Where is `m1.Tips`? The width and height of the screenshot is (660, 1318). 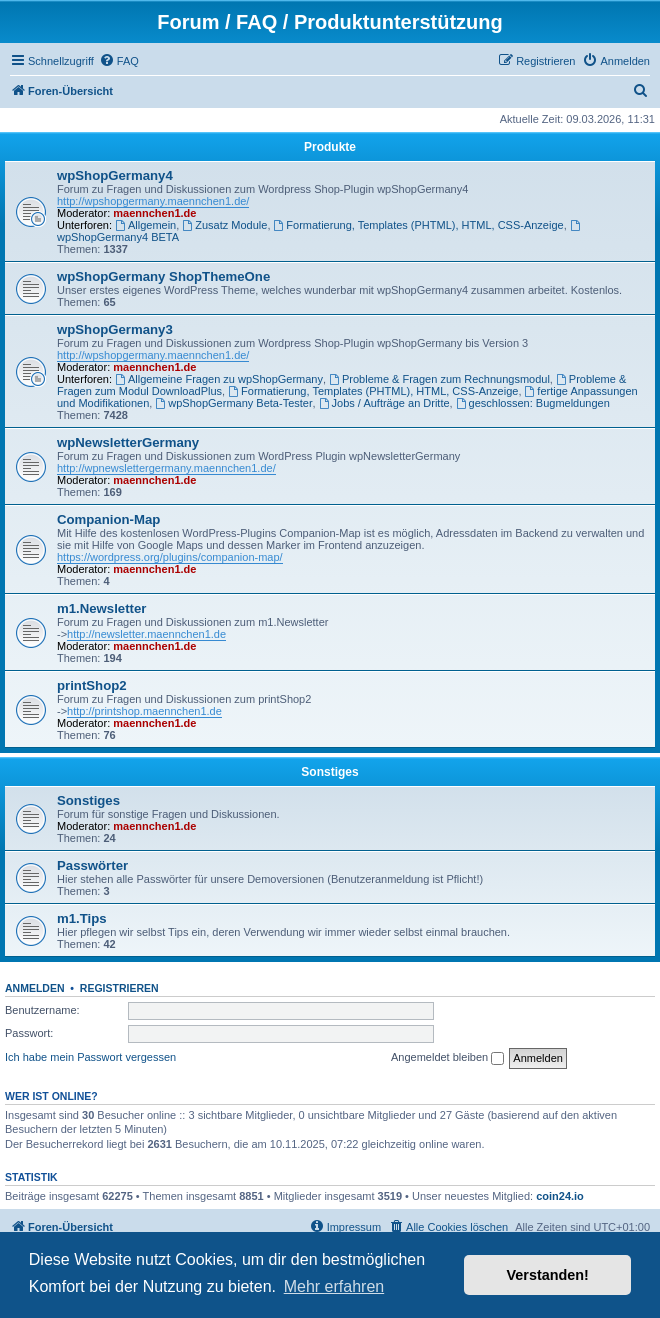
m1.Tips is located at coordinates (82, 918).